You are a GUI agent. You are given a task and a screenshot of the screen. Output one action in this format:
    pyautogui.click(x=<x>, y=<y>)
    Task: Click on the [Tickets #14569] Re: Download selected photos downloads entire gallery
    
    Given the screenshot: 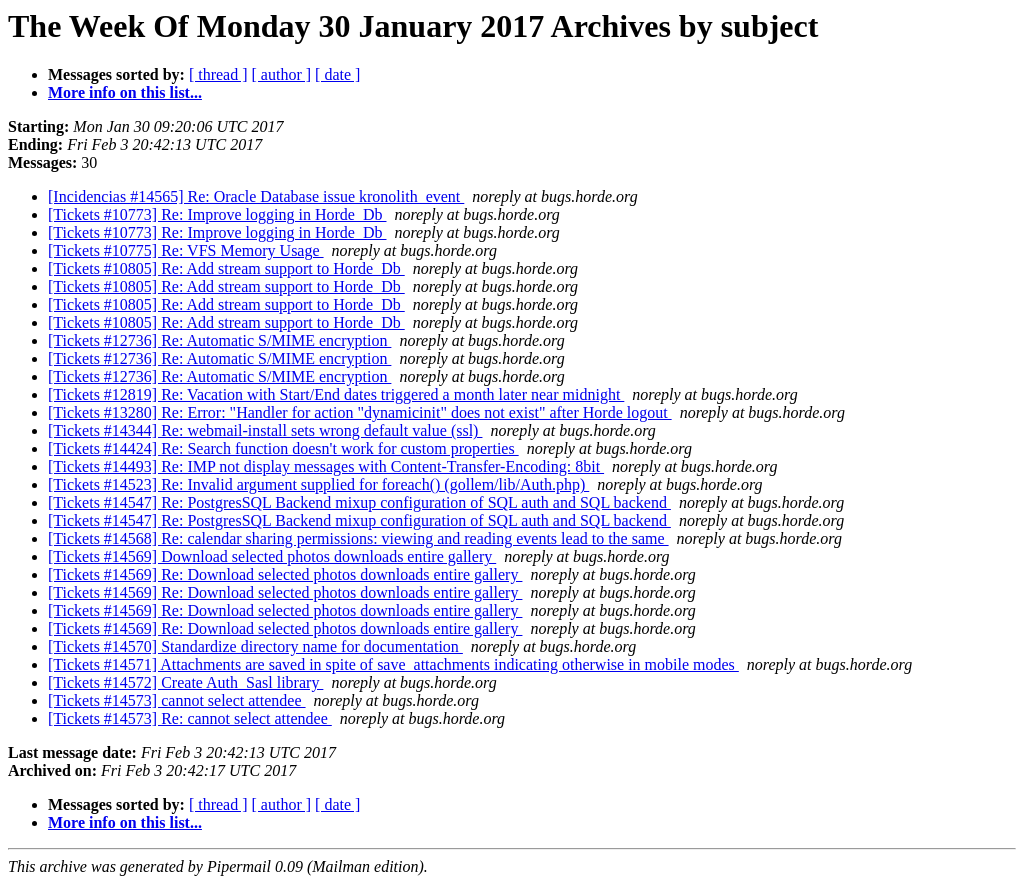 What is the action you would take?
    pyautogui.click(x=285, y=574)
    